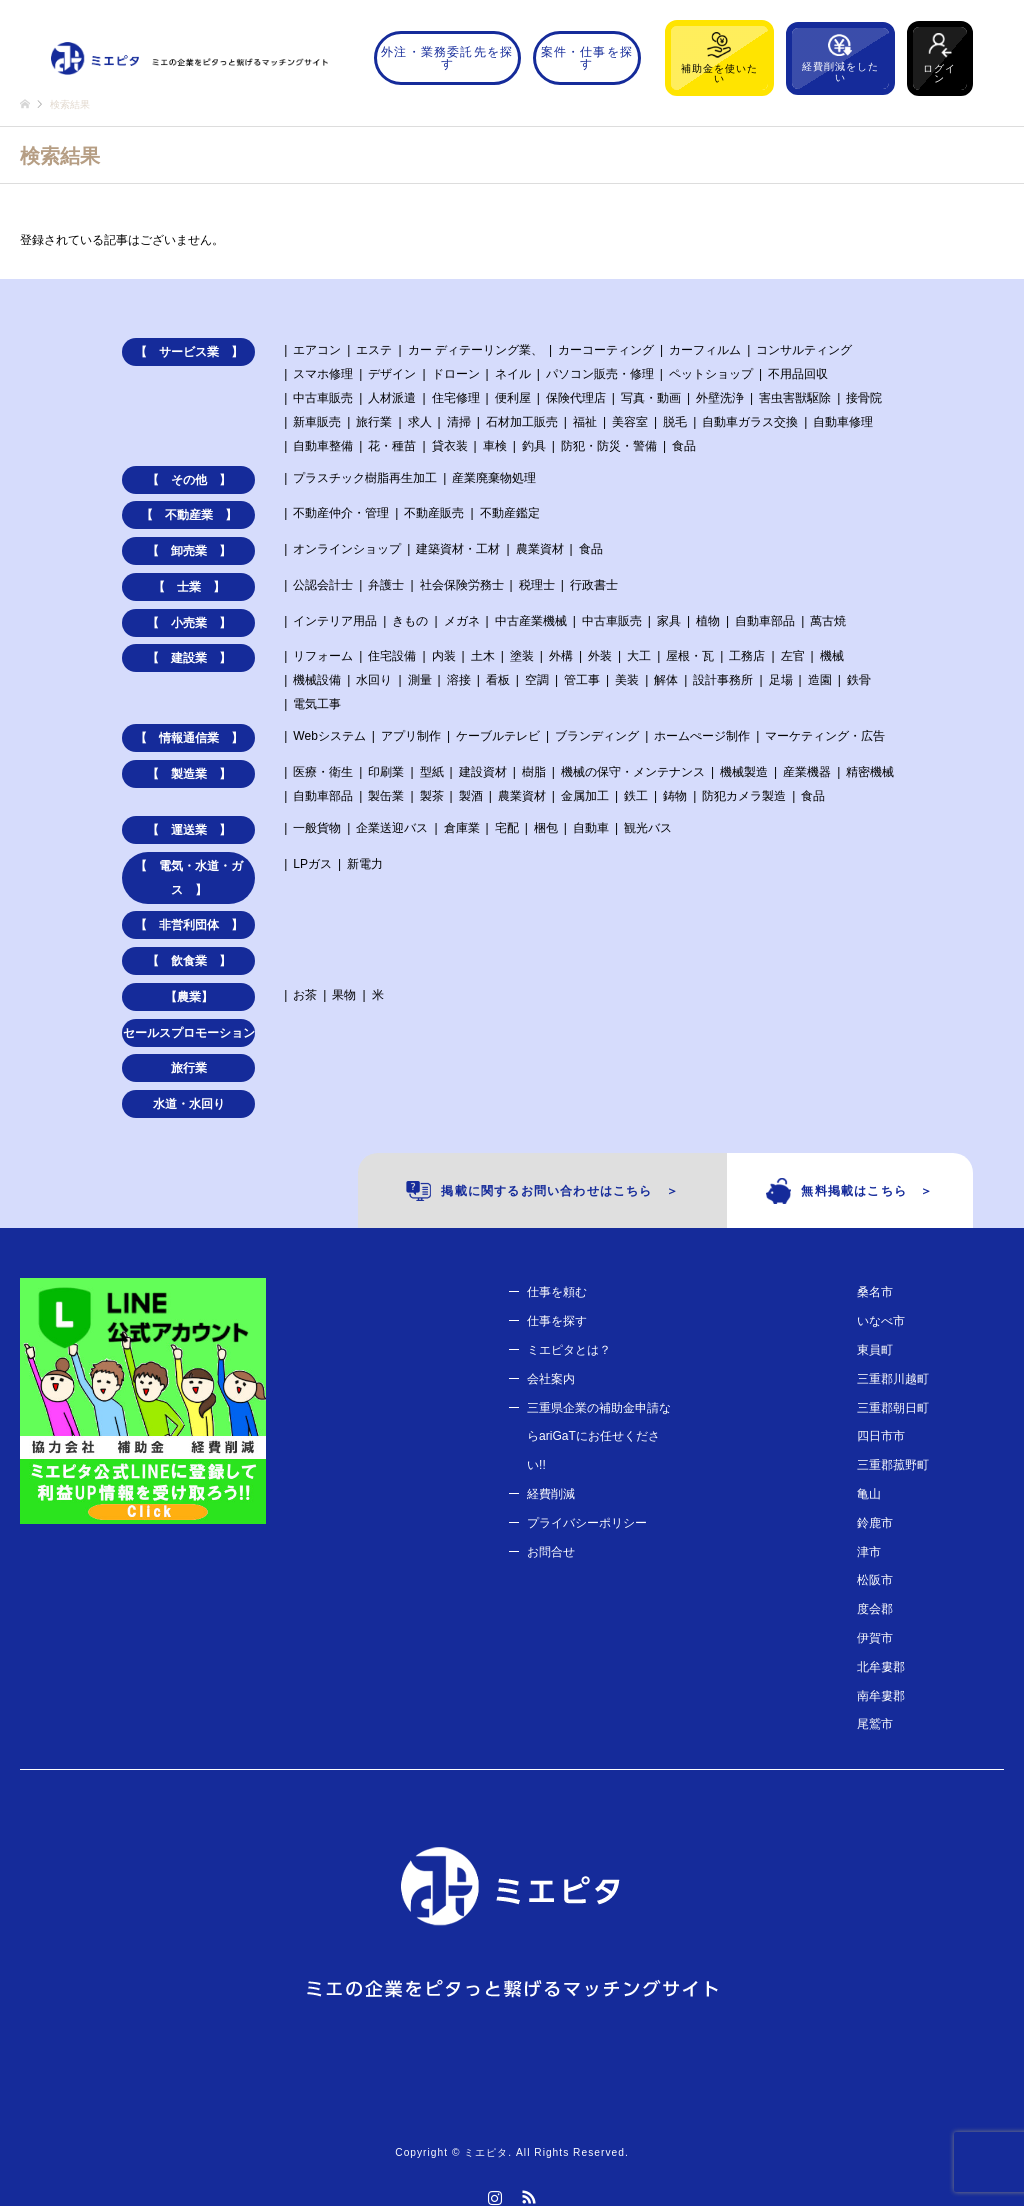  What do you see at coordinates (189, 774) in the screenshot?
I see `【 製造業 】` at bounding box center [189, 774].